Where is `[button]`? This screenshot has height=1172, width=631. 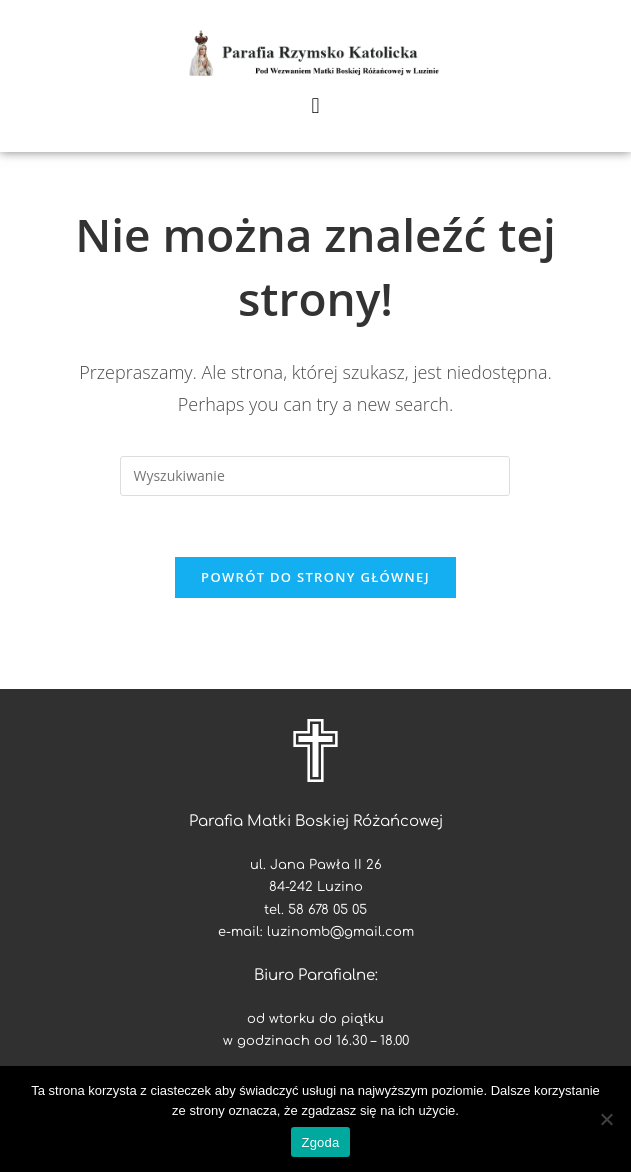 [button] is located at coordinates (315, 105).